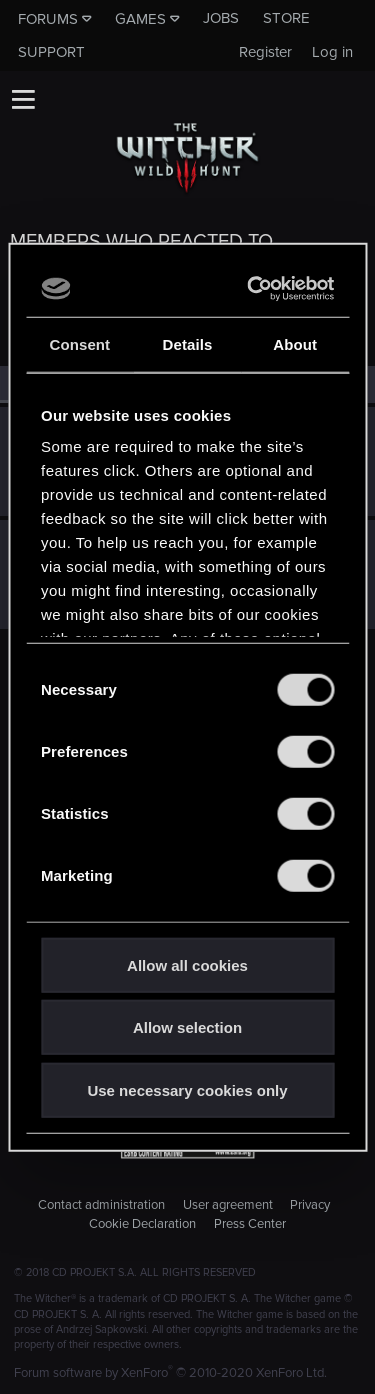 The image size is (375, 1394). I want to click on Press Center, so click(250, 1224).